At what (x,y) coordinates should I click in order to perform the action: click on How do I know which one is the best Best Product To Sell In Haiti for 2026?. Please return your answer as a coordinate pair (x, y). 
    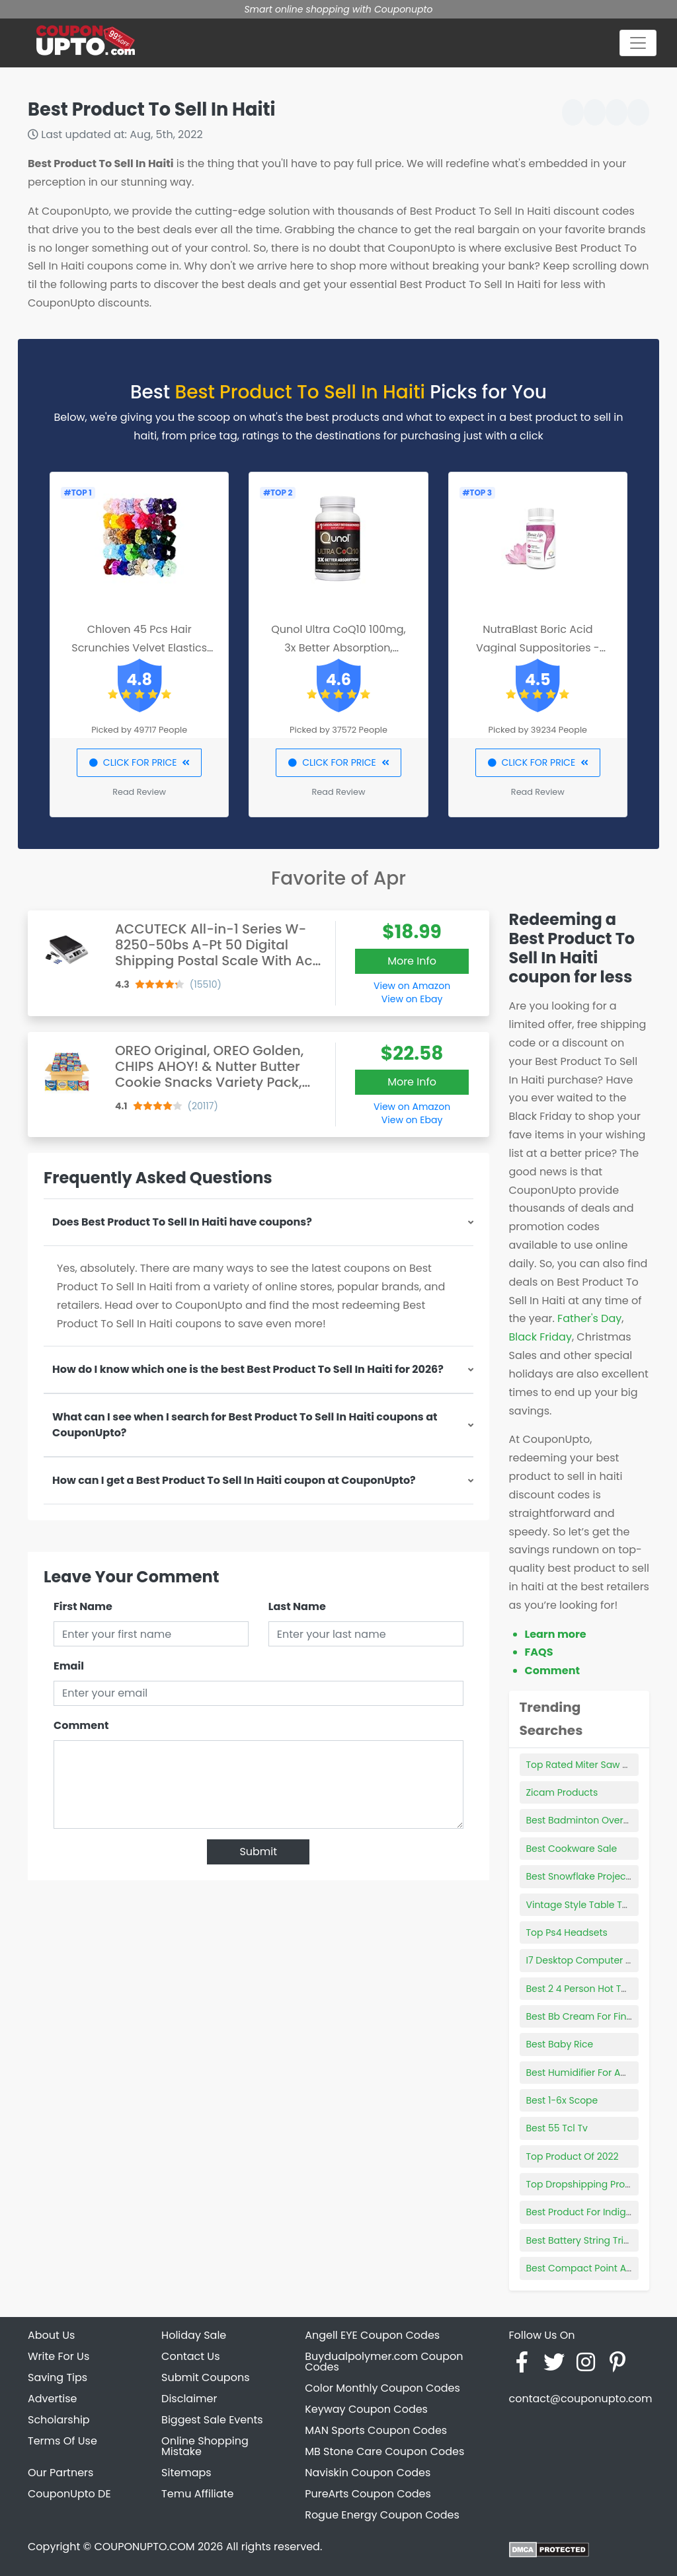
    Looking at the image, I should click on (248, 1369).